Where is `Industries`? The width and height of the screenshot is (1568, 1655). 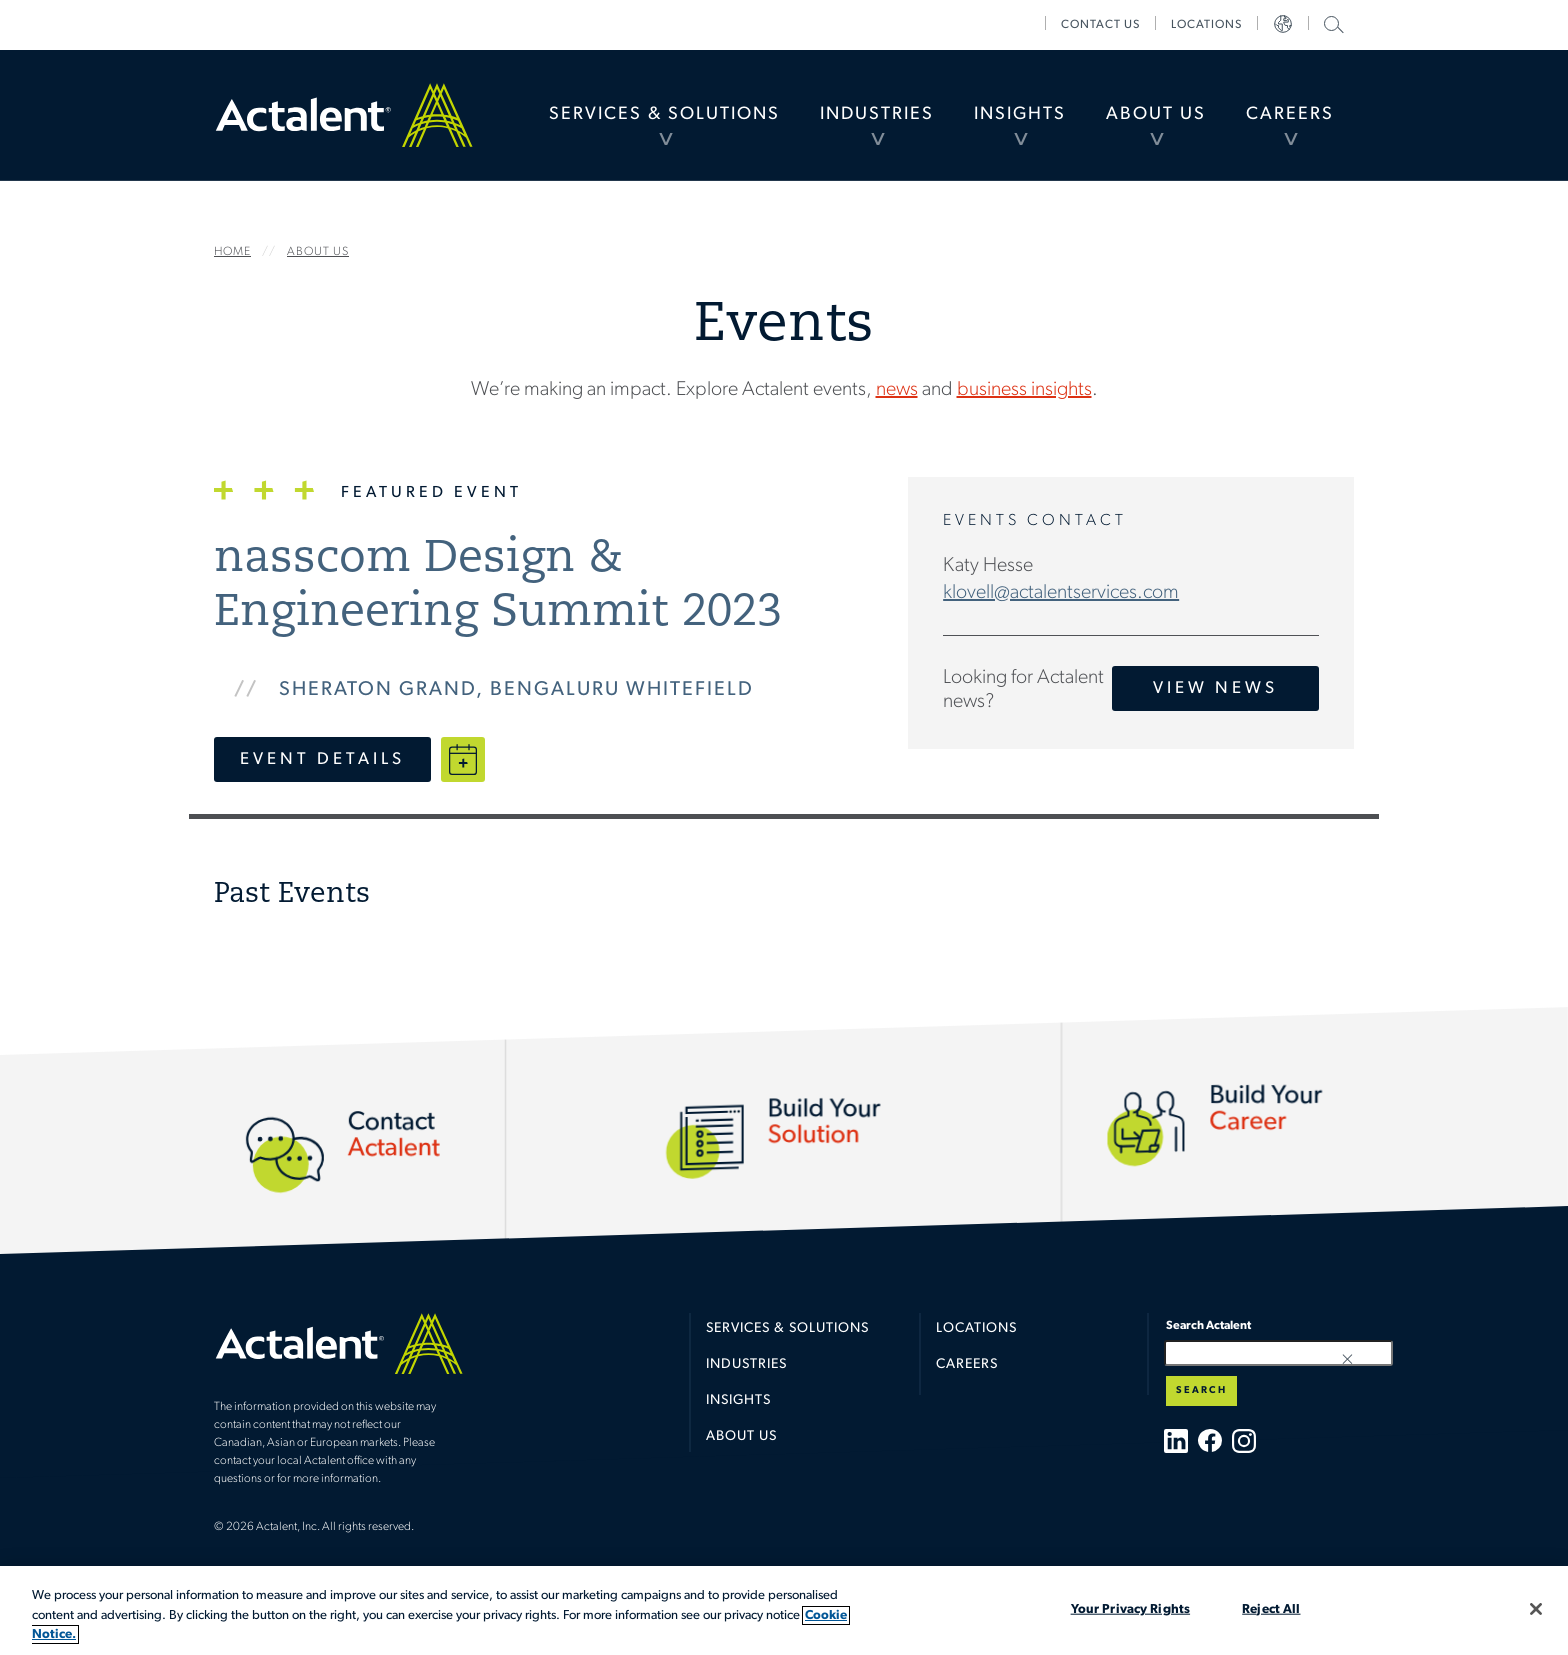 Industries is located at coordinates (877, 114).